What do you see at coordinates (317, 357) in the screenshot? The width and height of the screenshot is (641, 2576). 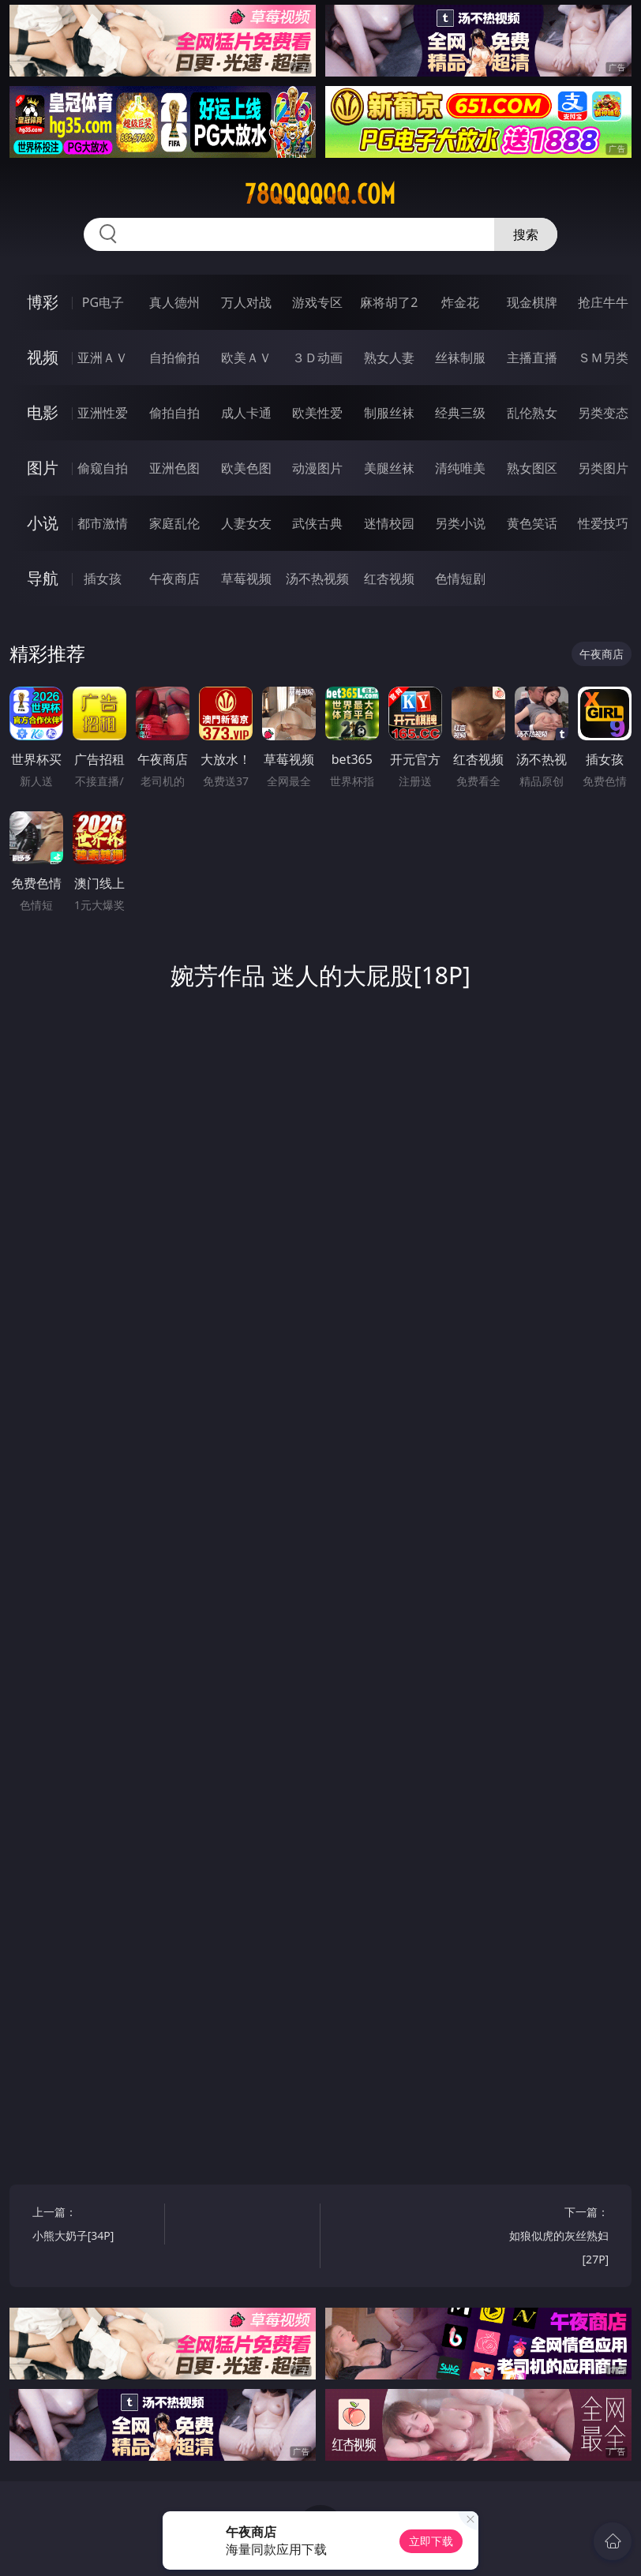 I see `３Ｄ动画` at bounding box center [317, 357].